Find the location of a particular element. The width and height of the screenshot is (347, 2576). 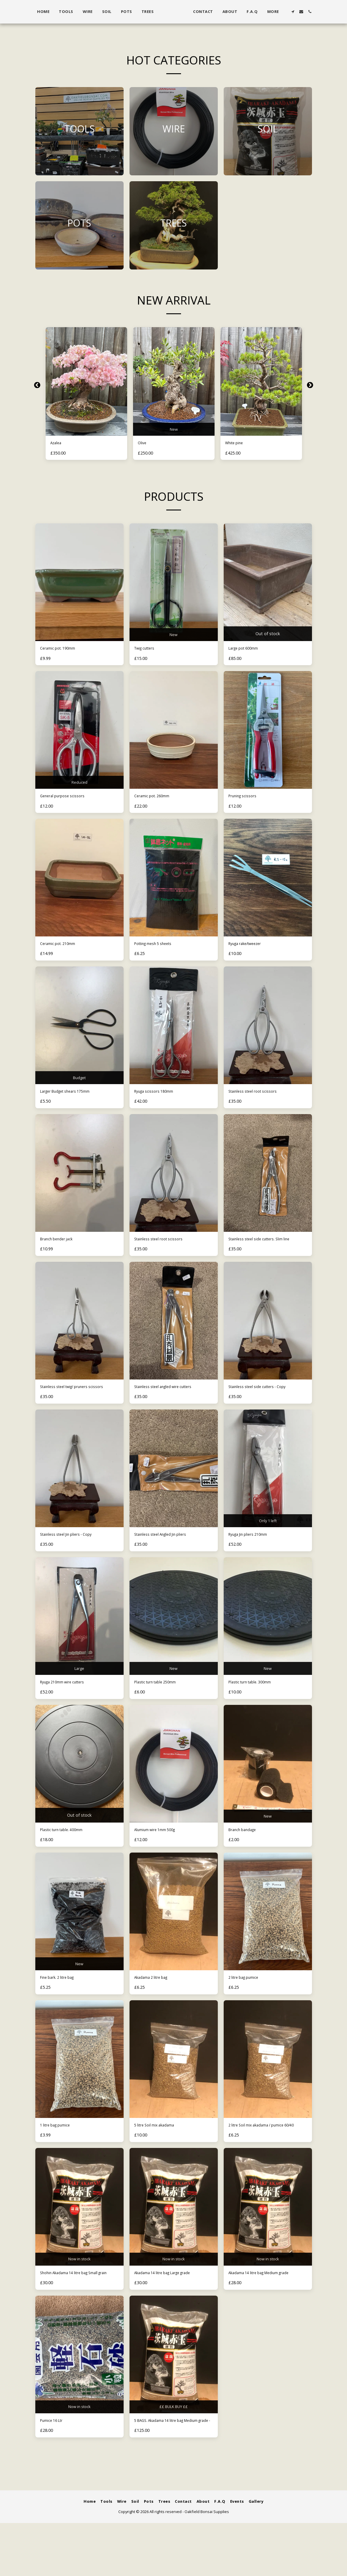

Azalea is located at coordinates (57, 444).